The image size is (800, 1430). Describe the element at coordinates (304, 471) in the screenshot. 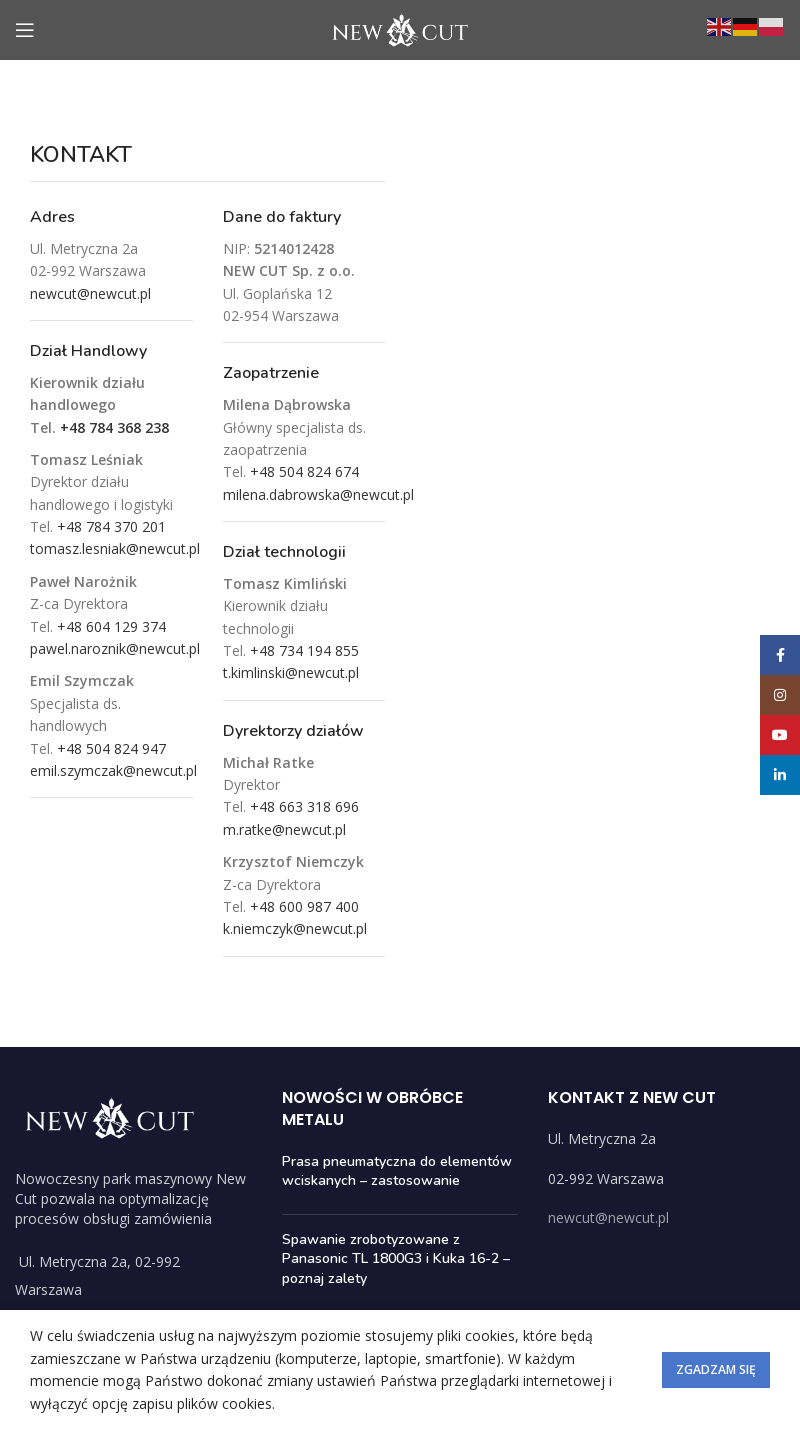

I see `+48 504 824 674` at that location.